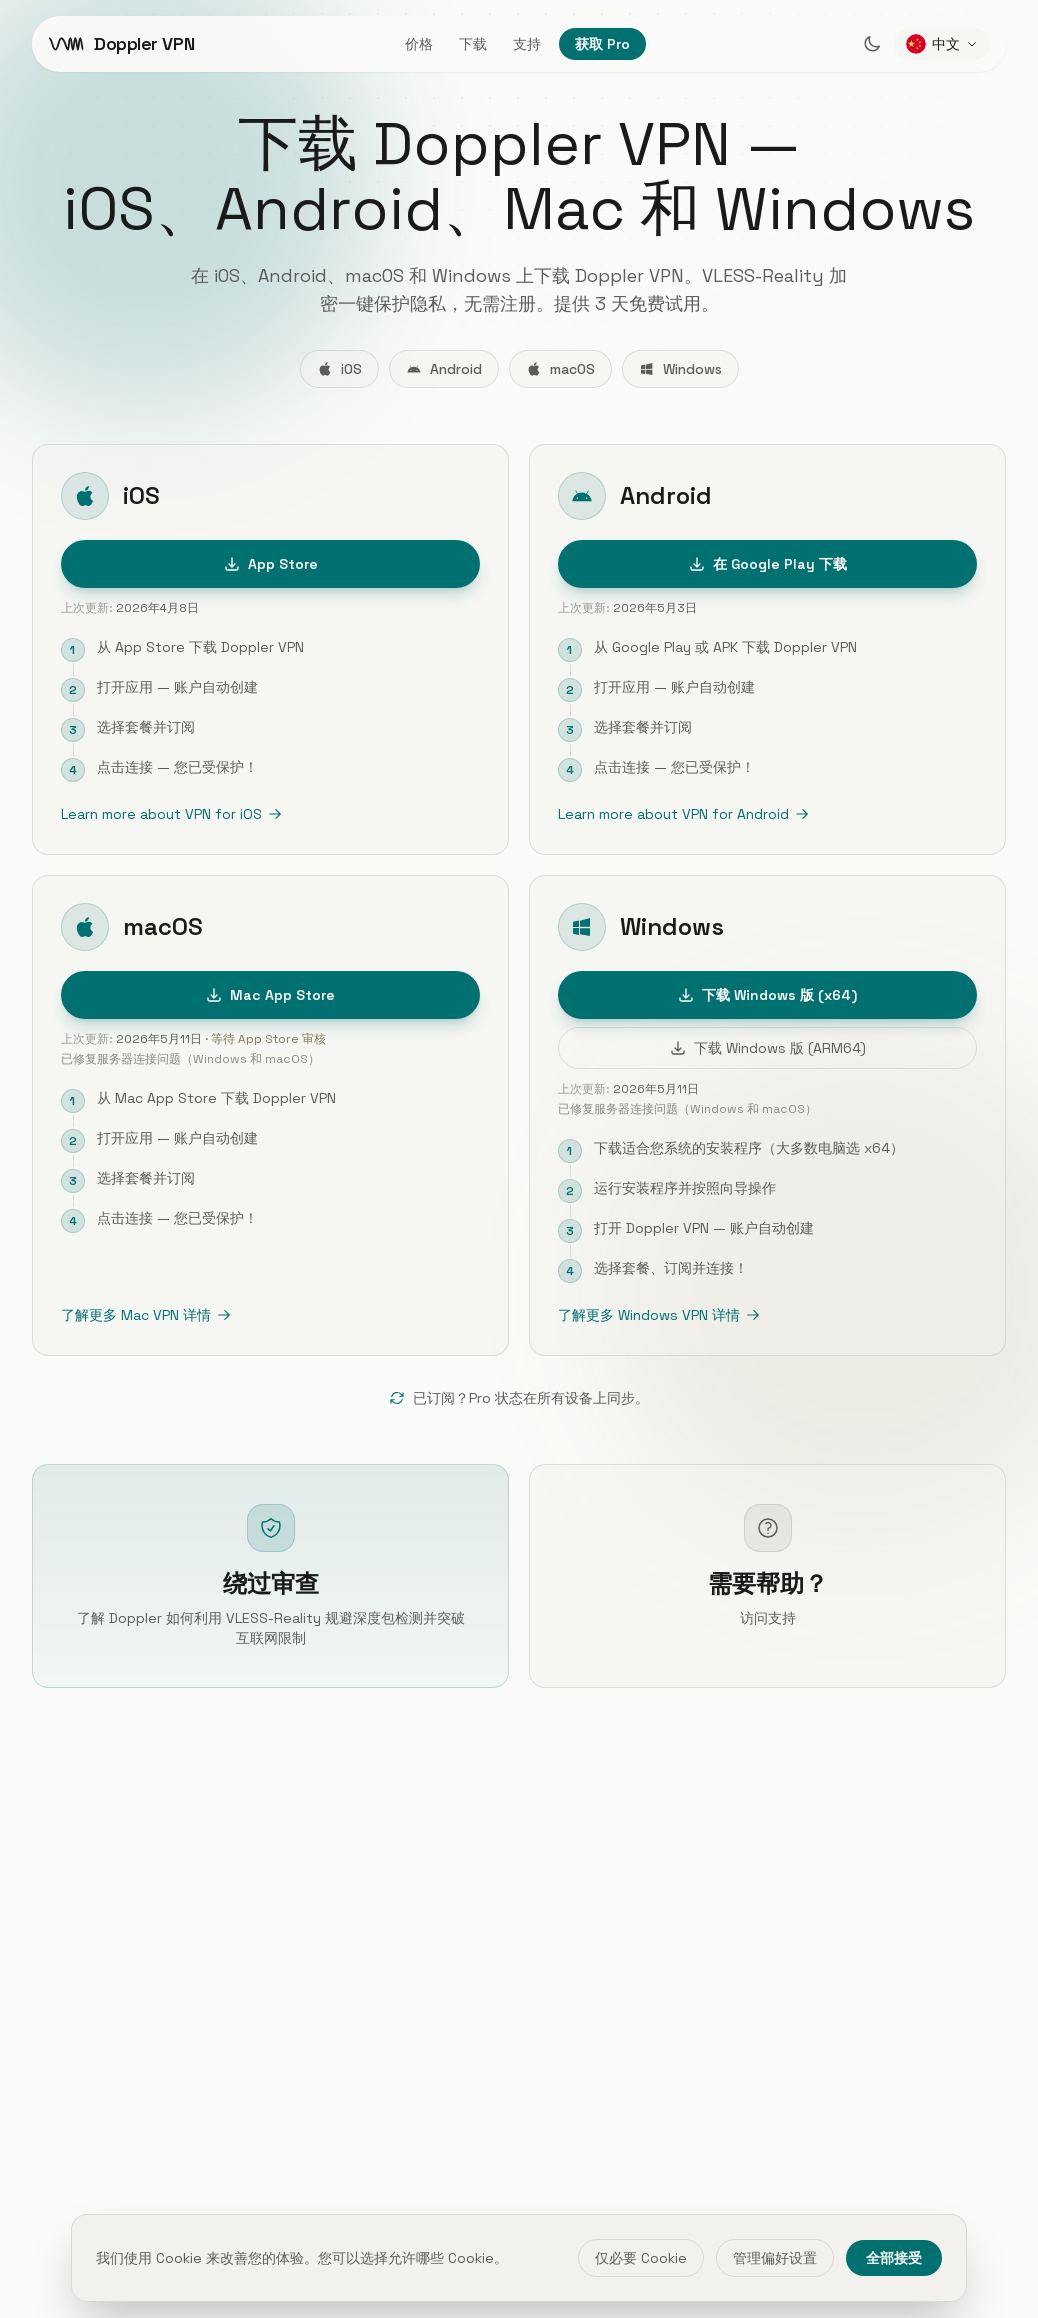 Image resolution: width=1038 pixels, height=2318 pixels. I want to click on 在 Google Play 下载, so click(768, 565).